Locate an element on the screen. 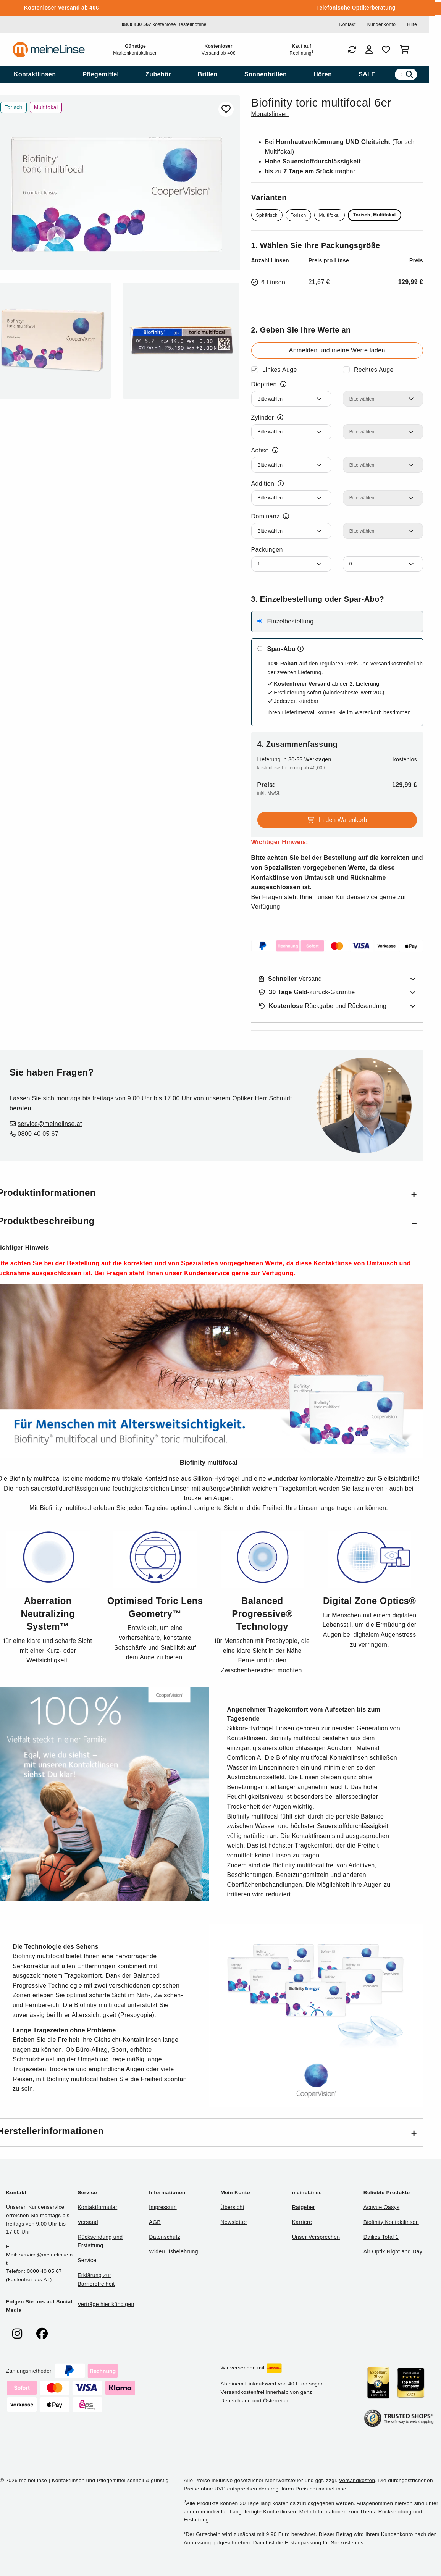 This screenshot has height=2576, width=441. Service is located at coordinates (87, 2260).